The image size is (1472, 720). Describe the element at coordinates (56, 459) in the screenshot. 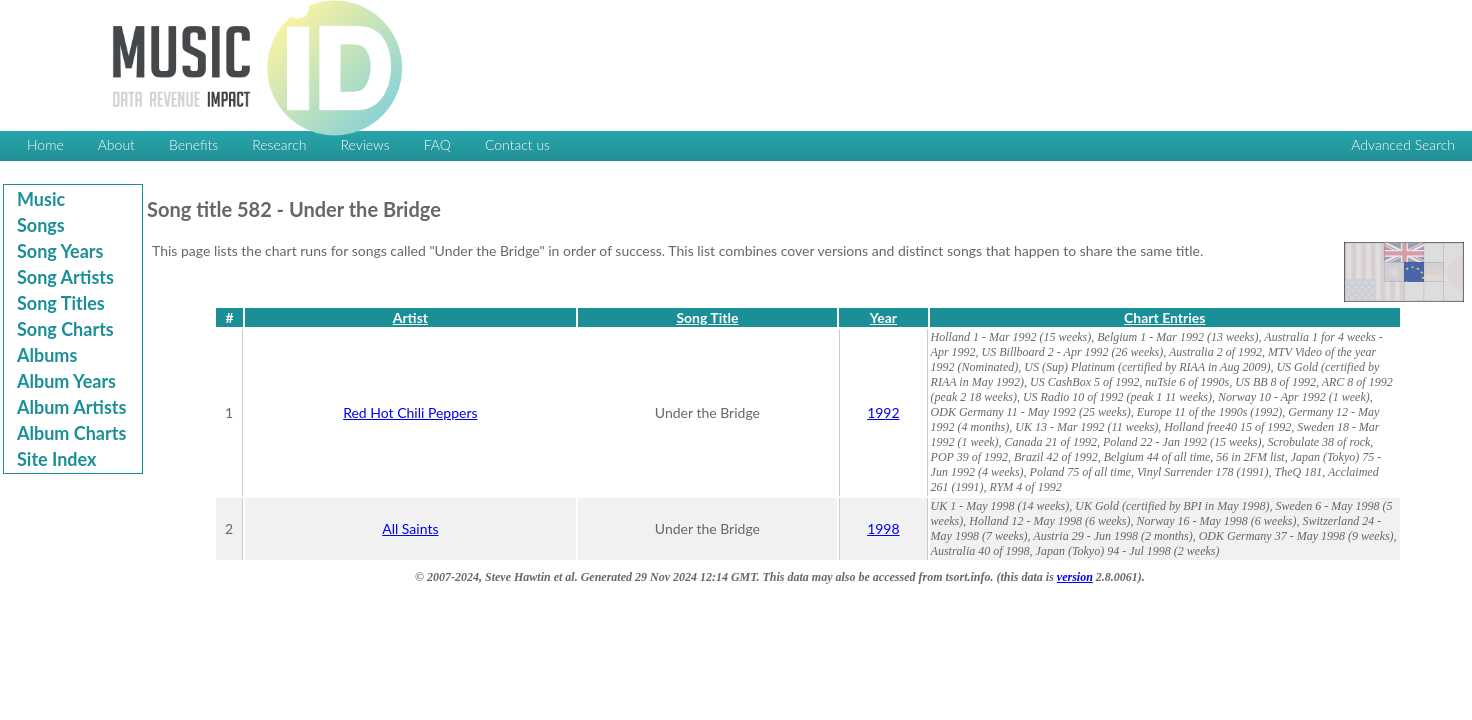

I see `Site Index` at that location.